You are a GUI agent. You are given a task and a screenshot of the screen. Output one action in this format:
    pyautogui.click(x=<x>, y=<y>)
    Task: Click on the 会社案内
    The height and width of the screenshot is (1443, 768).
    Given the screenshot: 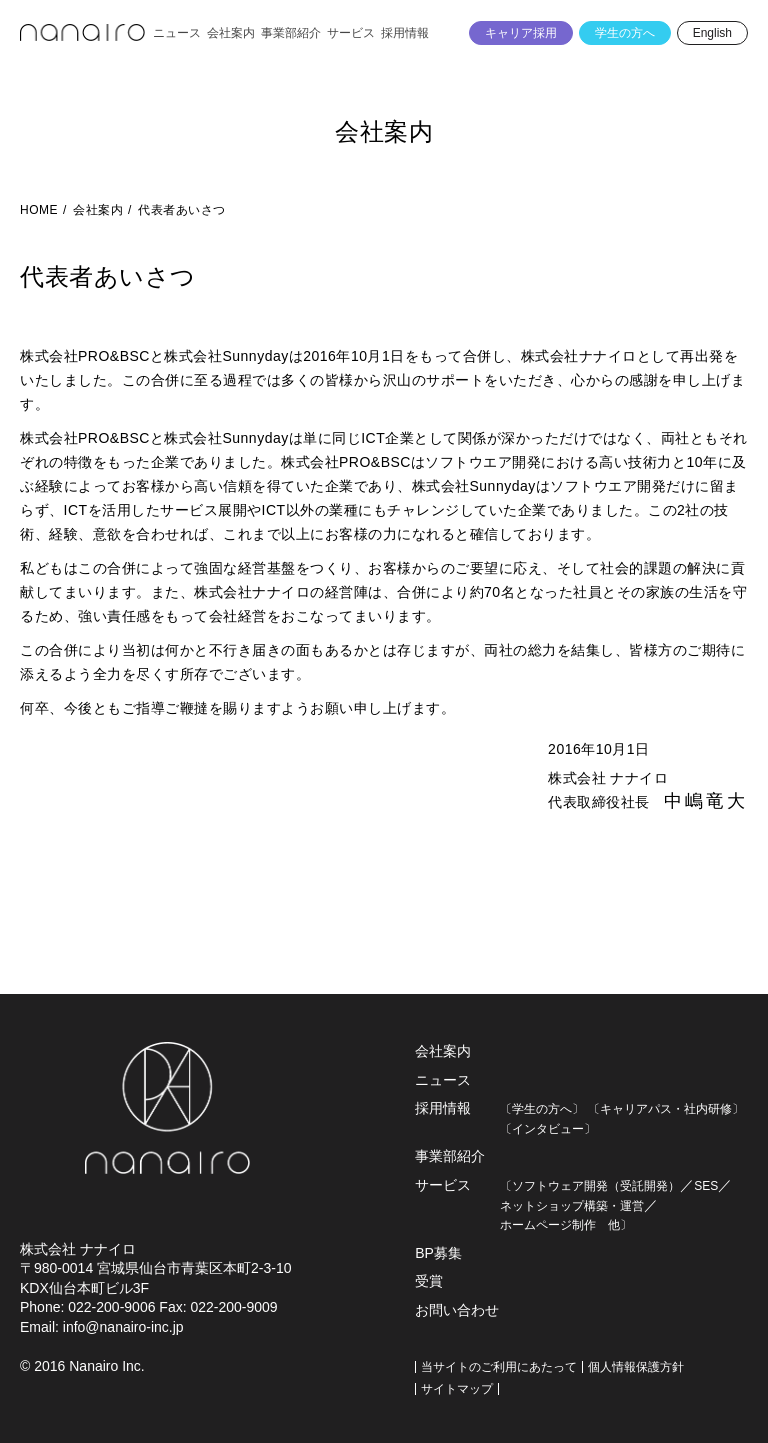 What is the action you would take?
    pyautogui.click(x=384, y=131)
    